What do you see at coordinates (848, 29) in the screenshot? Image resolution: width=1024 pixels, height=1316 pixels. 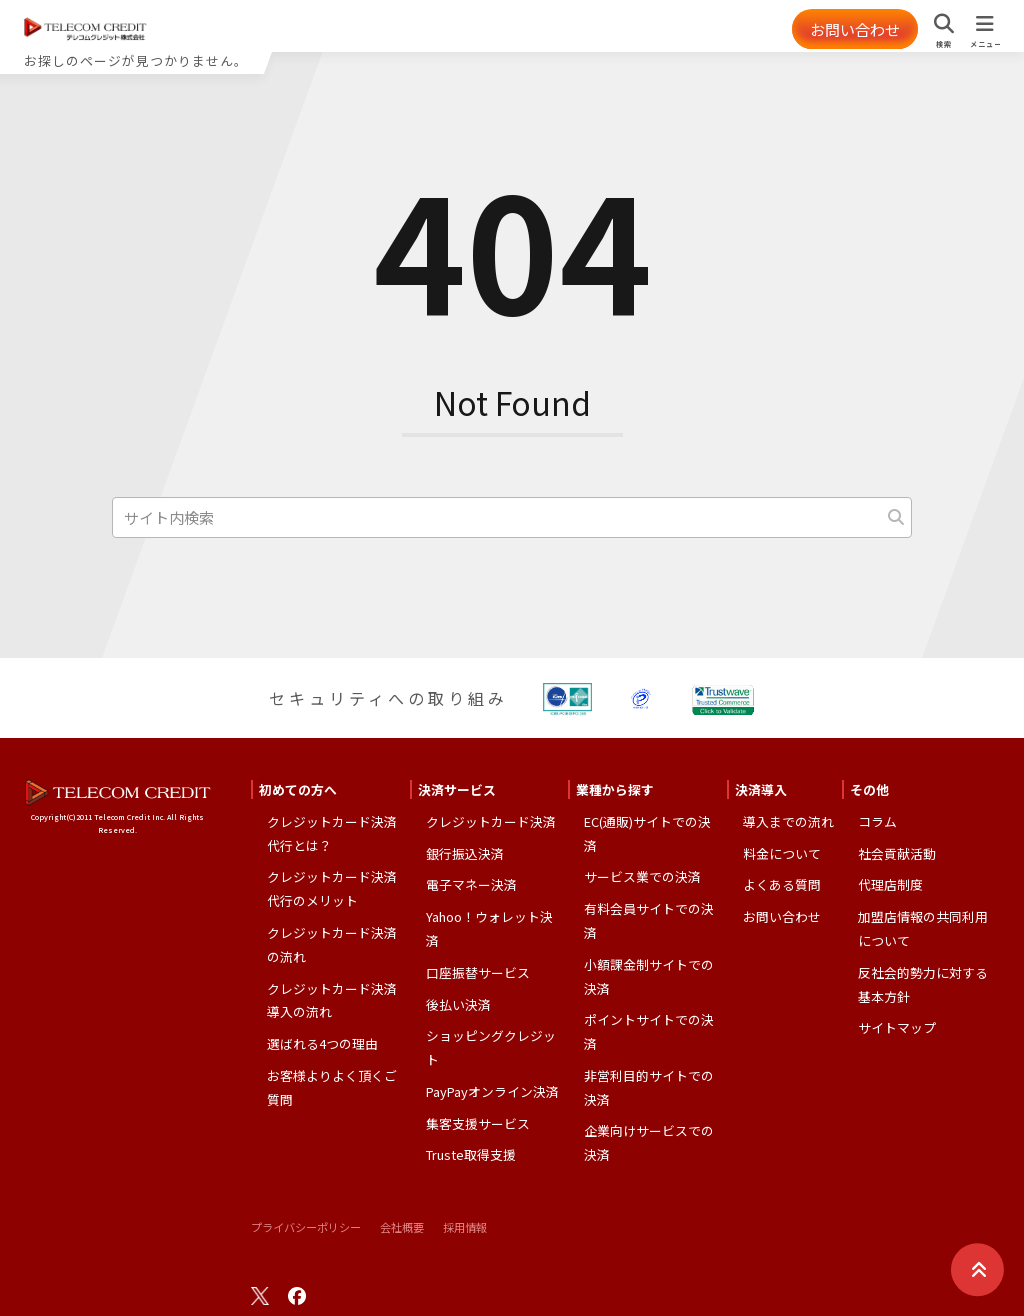 I see `お問い合わせ` at bounding box center [848, 29].